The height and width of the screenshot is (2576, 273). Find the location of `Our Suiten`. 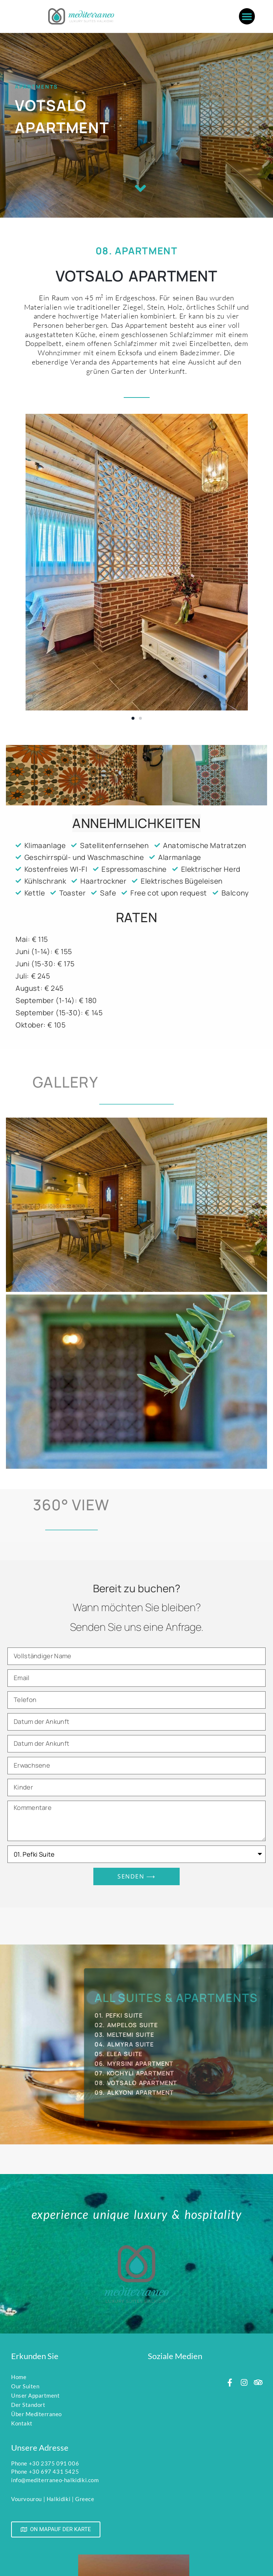

Our Suiten is located at coordinates (25, 2386).